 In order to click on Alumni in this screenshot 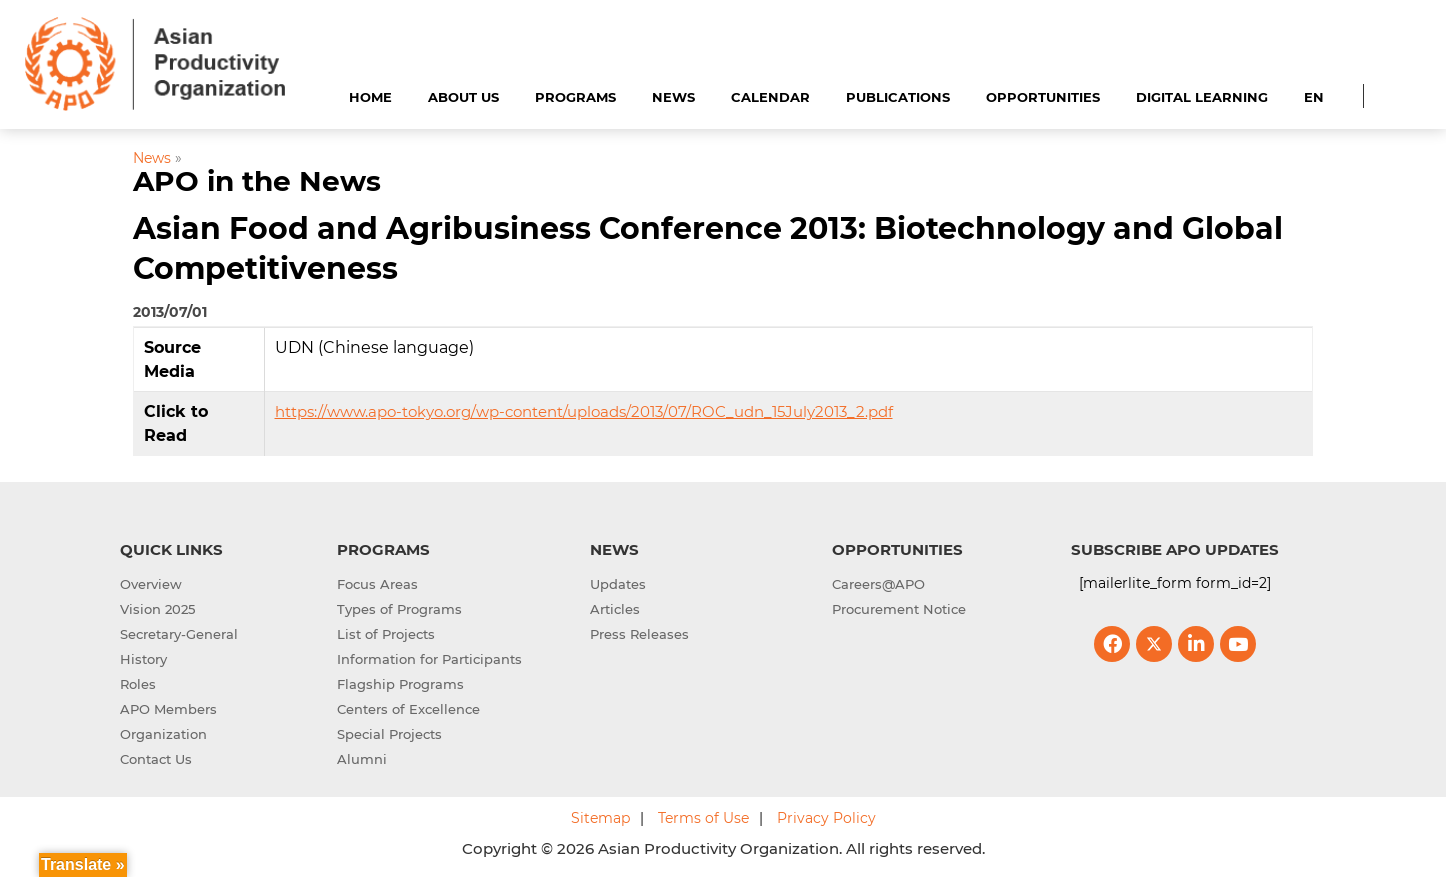, I will do `click(362, 759)`.